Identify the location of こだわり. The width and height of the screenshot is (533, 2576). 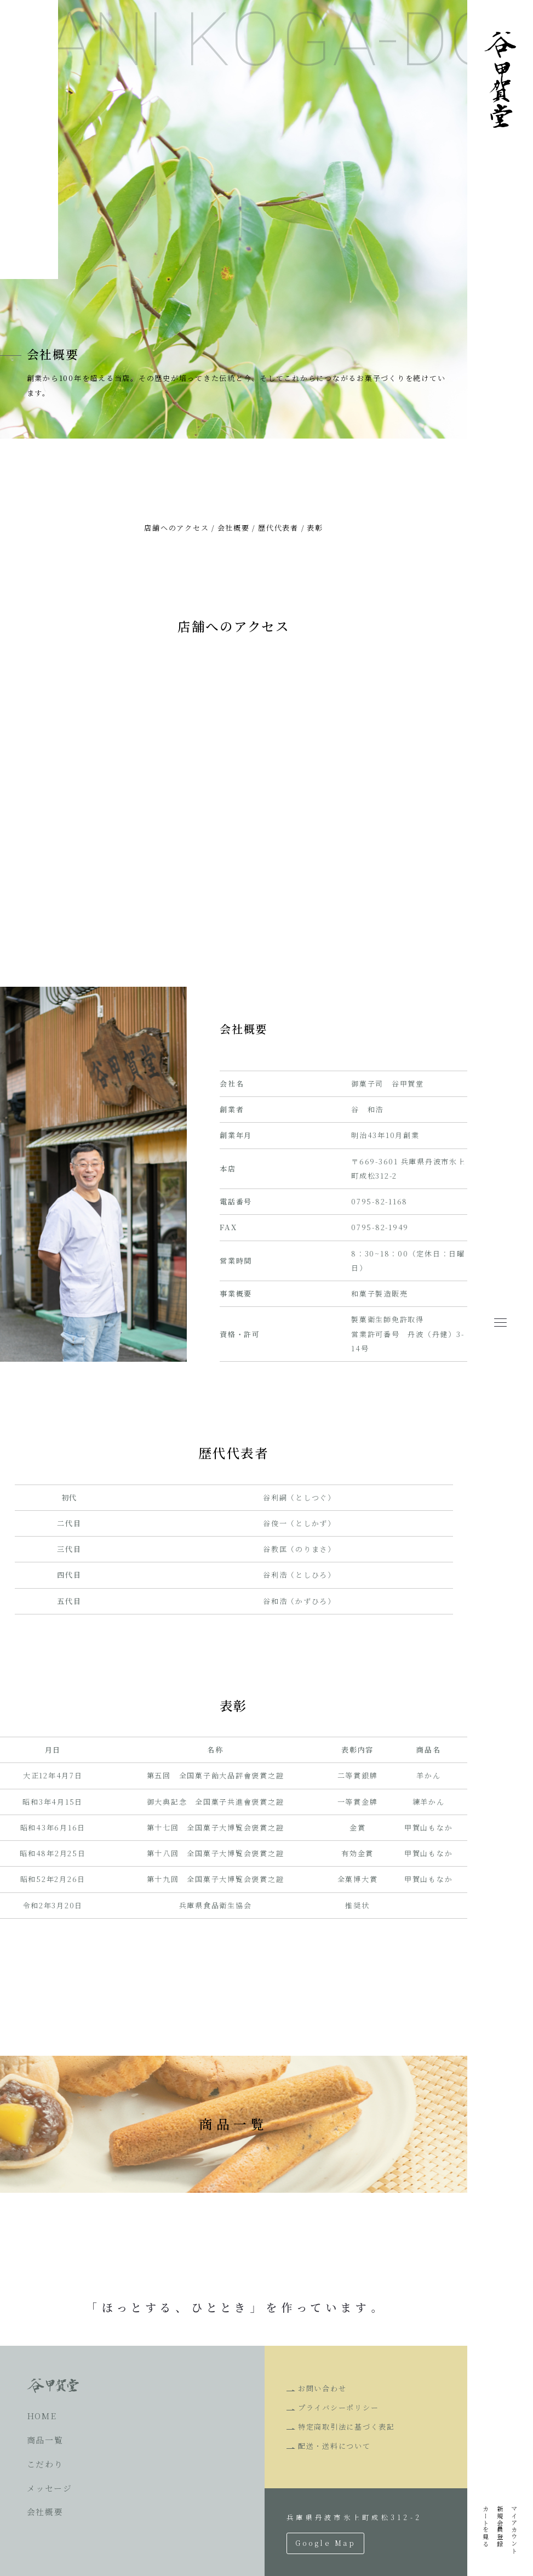
(45, 2464).